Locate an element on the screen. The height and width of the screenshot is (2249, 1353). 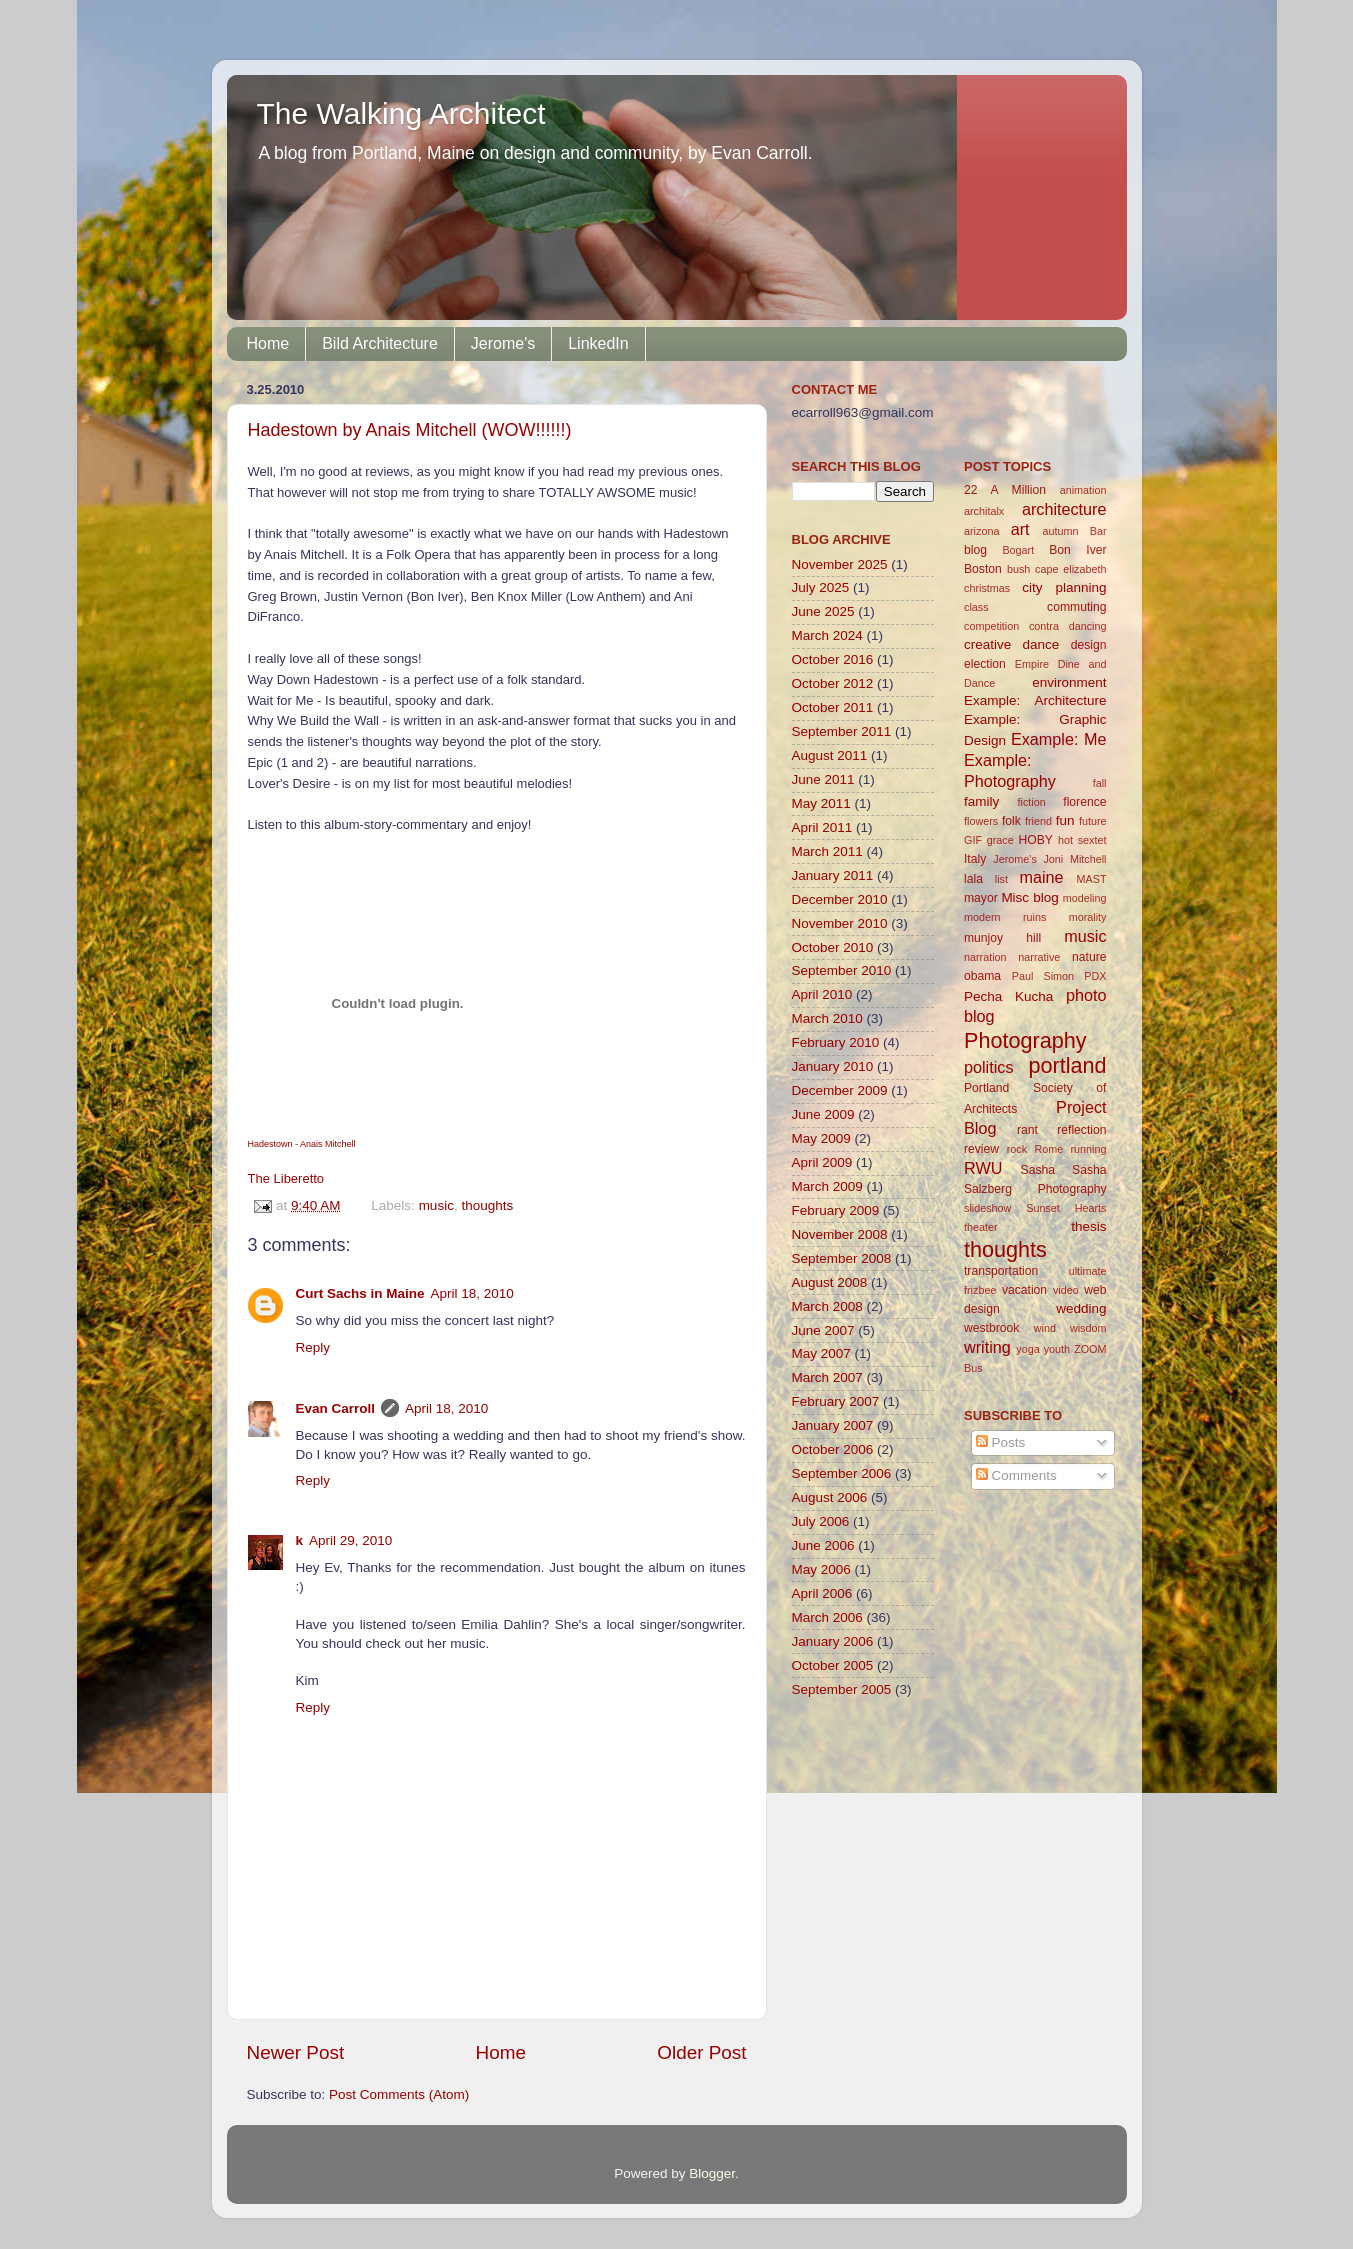
fall is located at coordinates (1100, 783).